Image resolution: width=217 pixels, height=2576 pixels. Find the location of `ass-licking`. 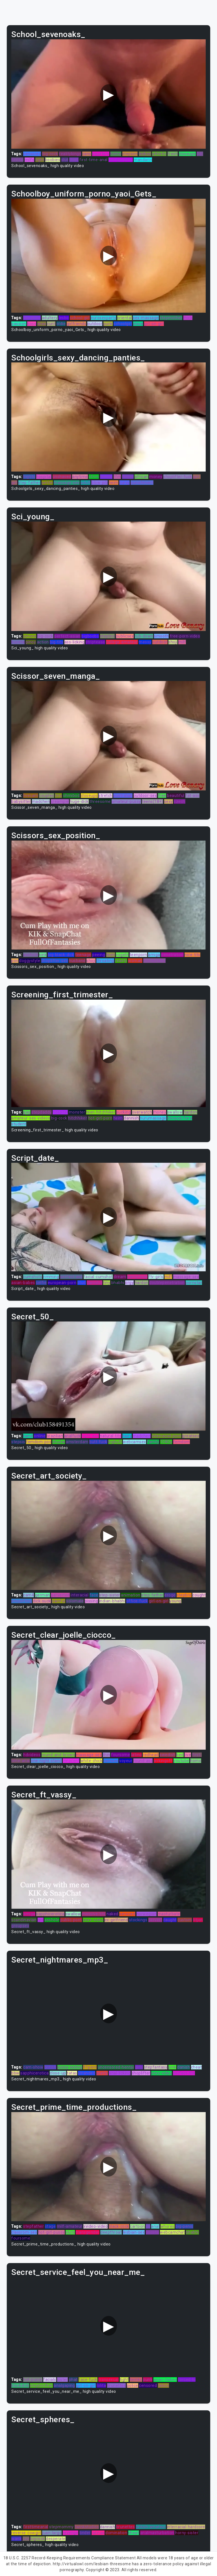

ass-licking is located at coordinates (74, 642).